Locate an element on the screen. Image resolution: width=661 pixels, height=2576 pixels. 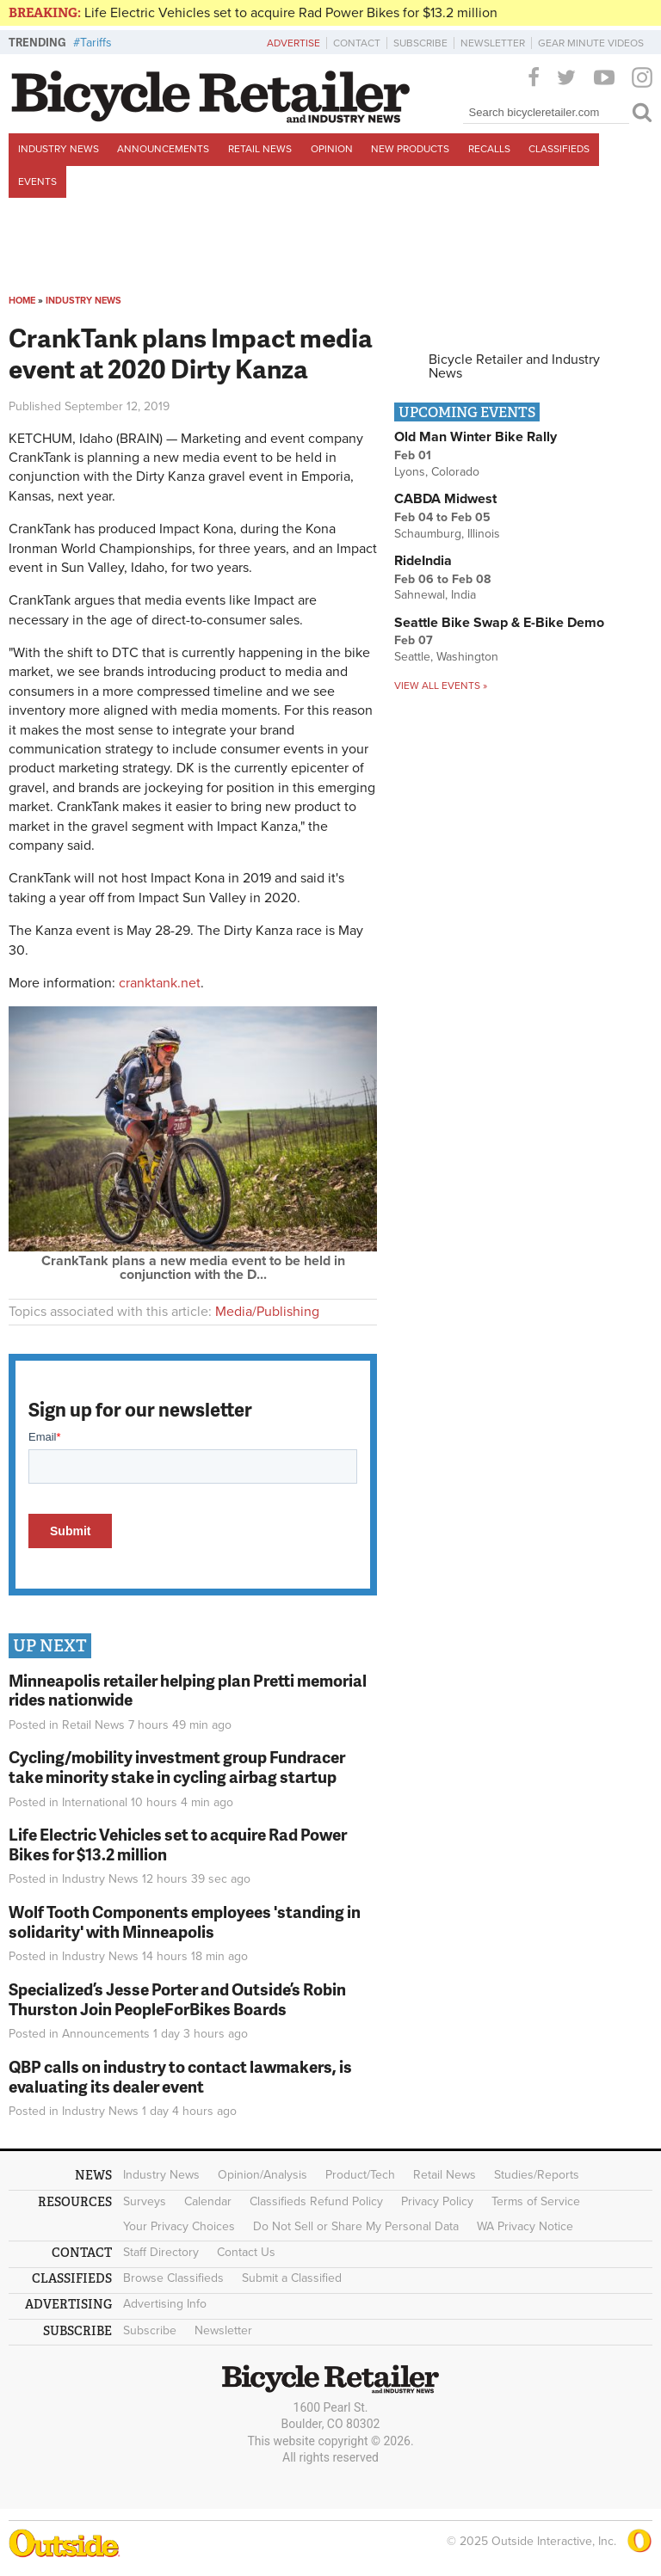
Announcements is located at coordinates (163, 149).